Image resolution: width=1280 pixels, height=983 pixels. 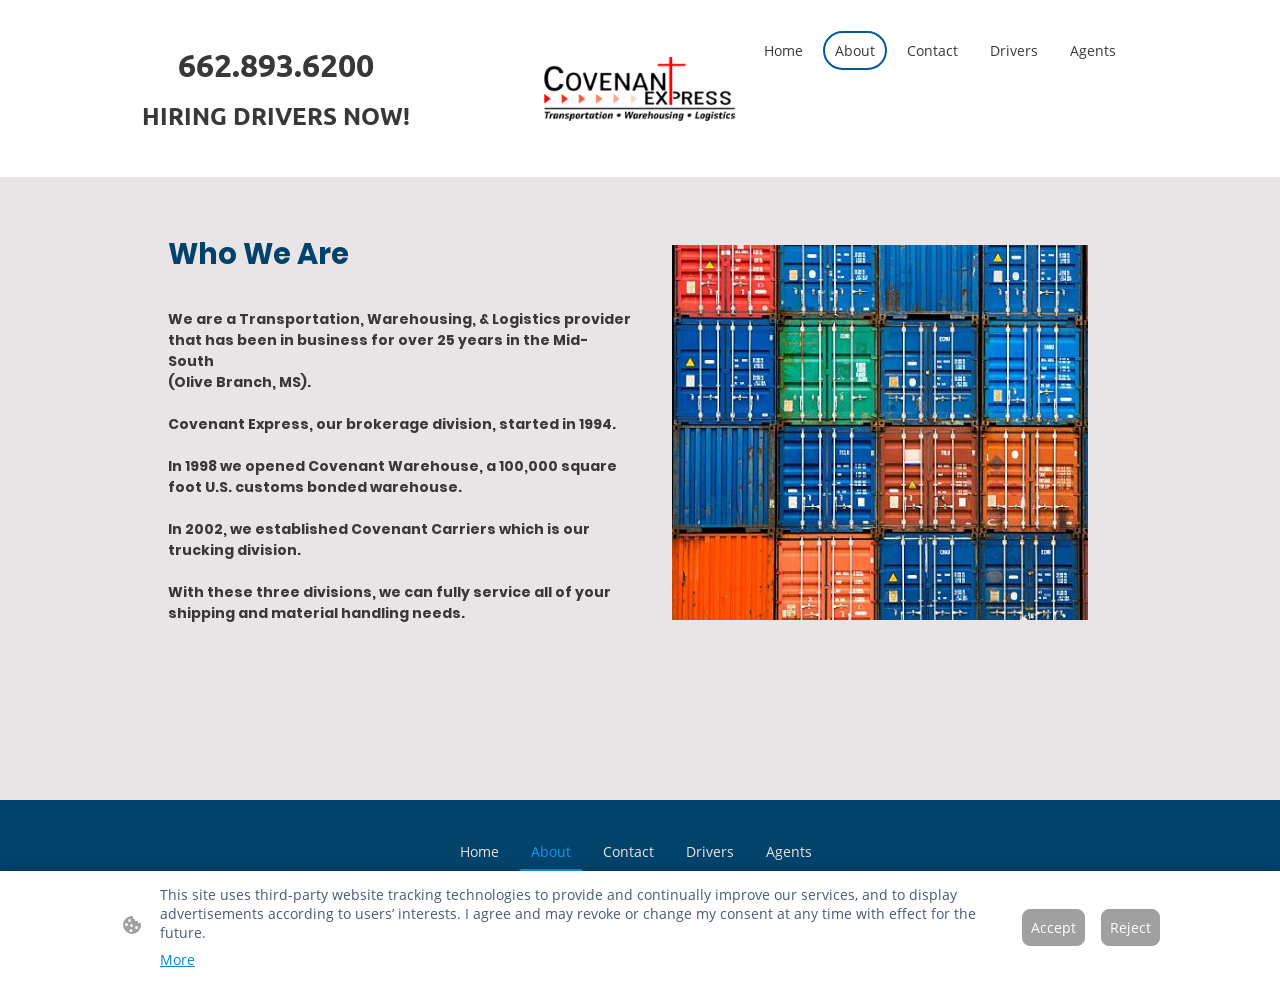 What do you see at coordinates (177, 959) in the screenshot?
I see `More` at bounding box center [177, 959].